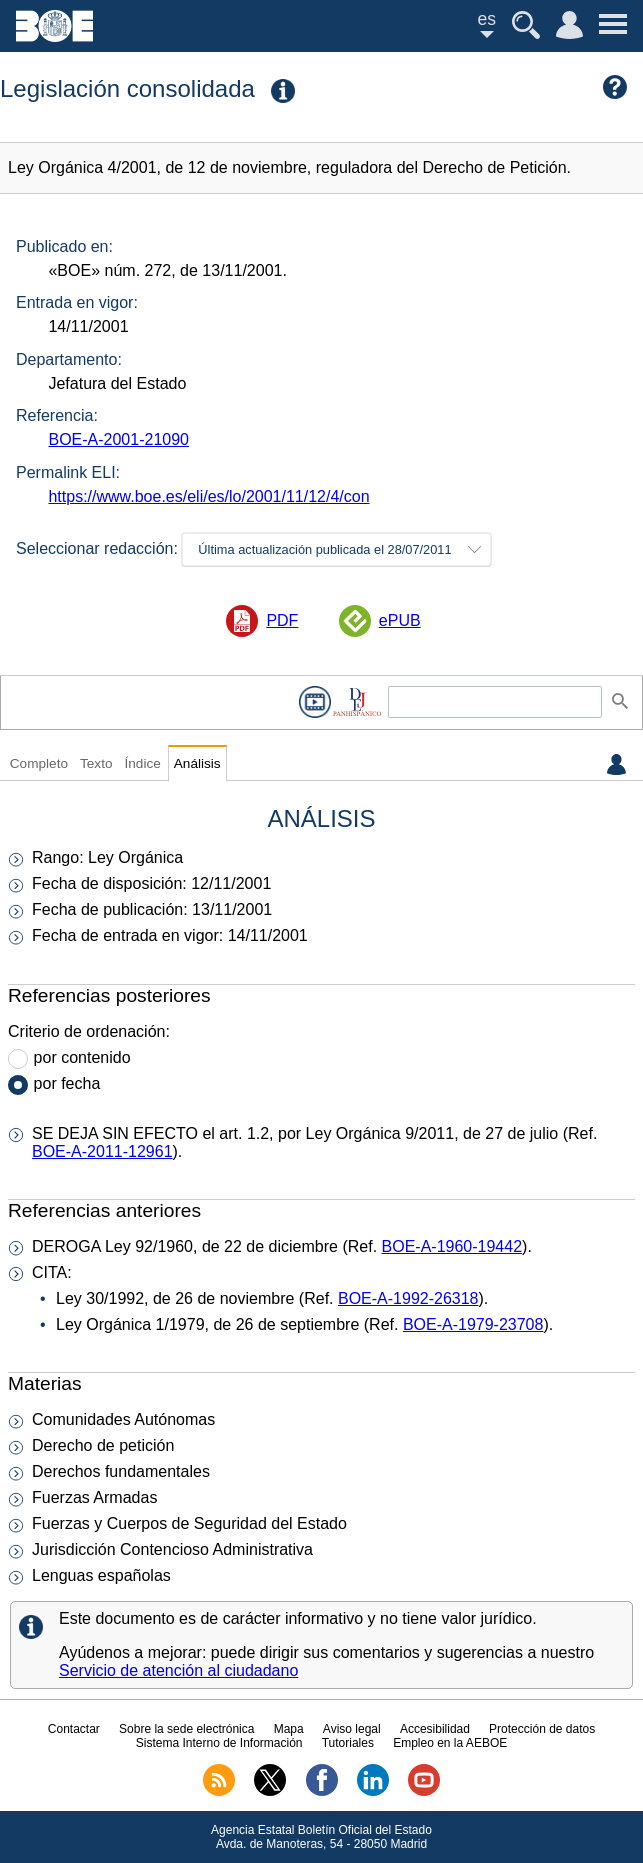 This screenshot has width=643, height=1863. Describe the element at coordinates (352, 1729) in the screenshot. I see `Aviso legal` at that location.